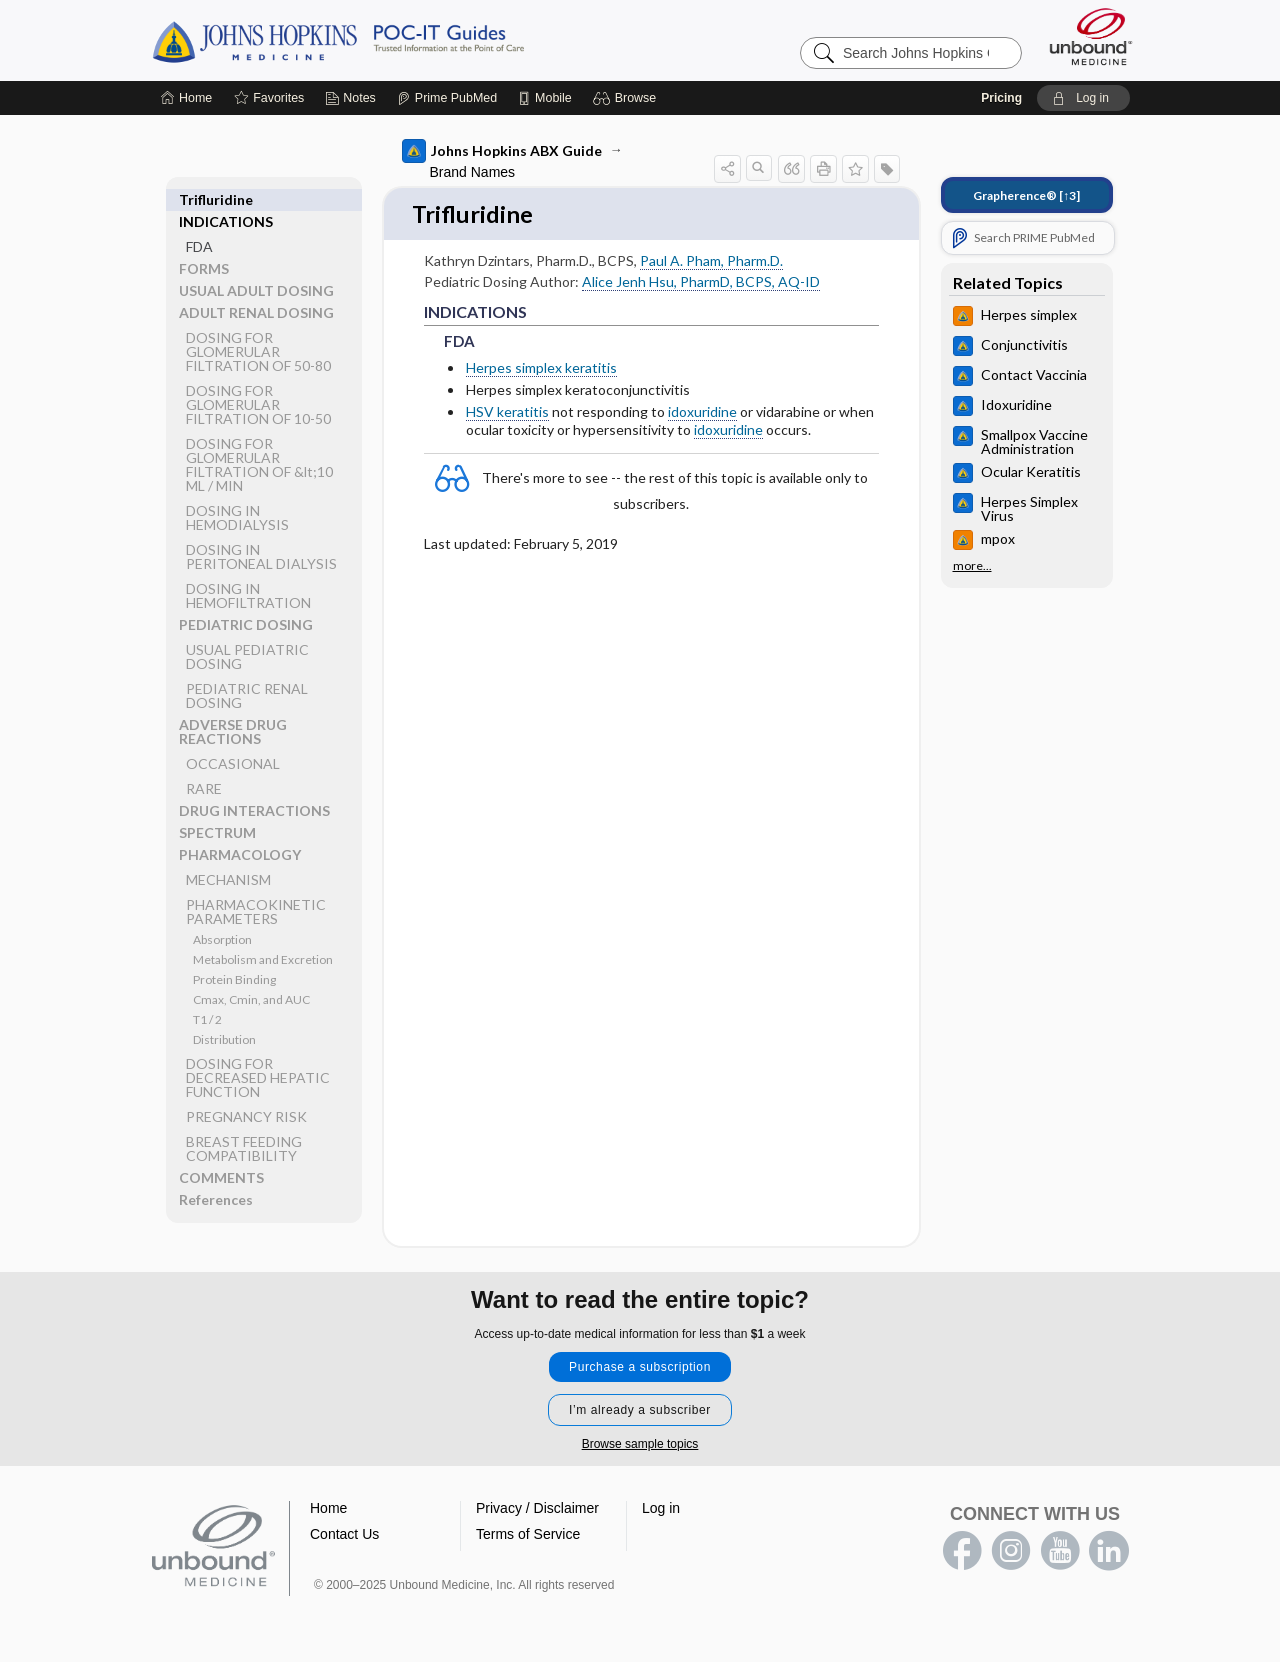  I want to click on youtube, so click(1060, 1552).